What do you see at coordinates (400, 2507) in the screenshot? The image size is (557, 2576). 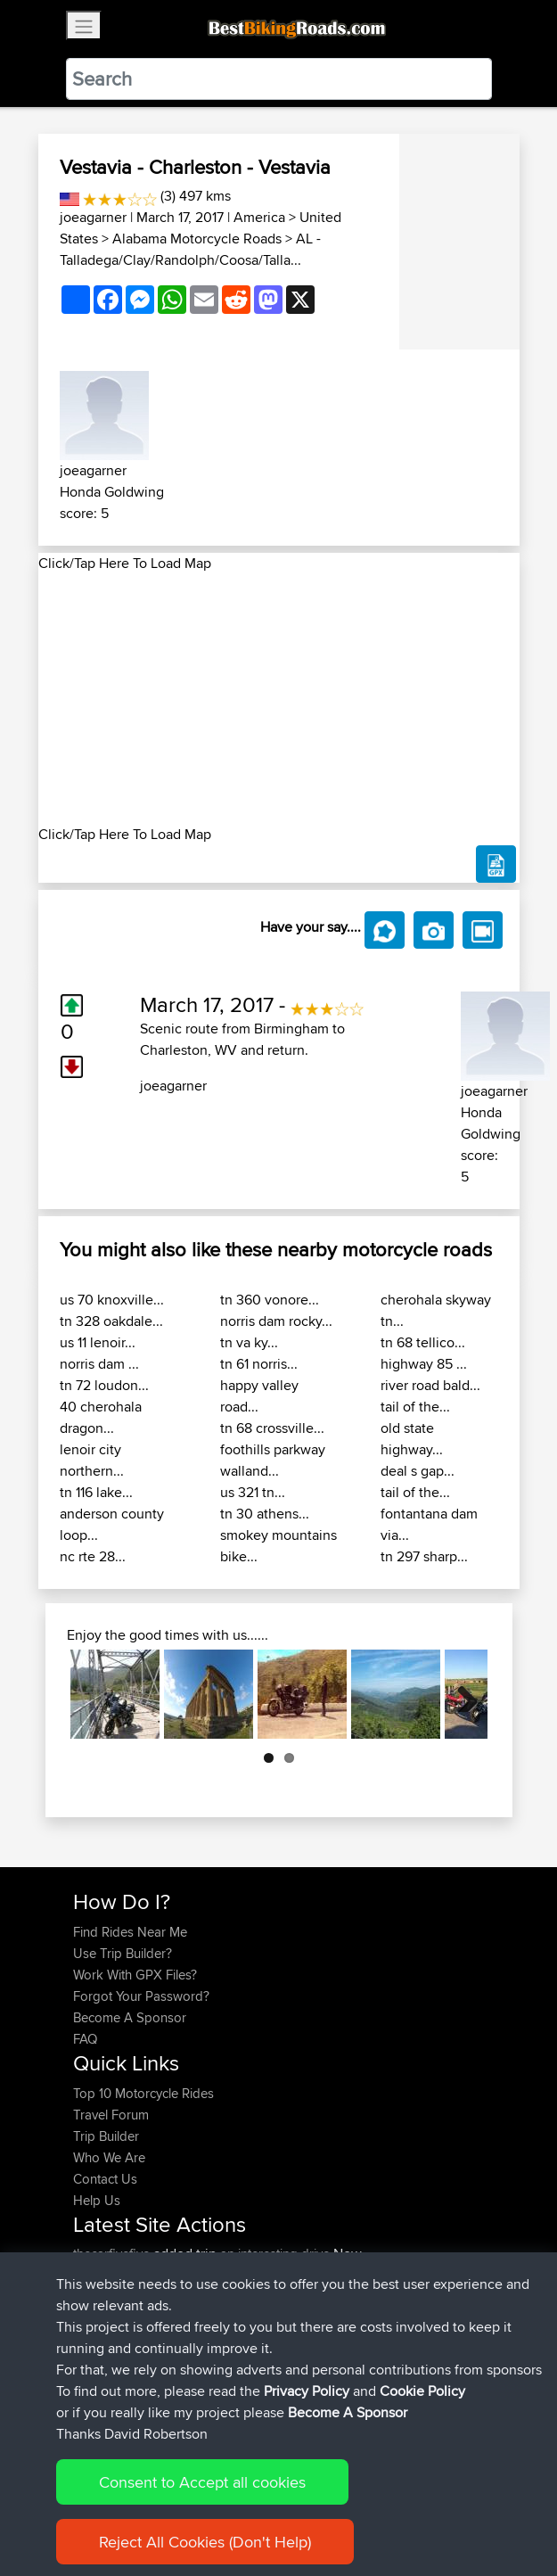 I see `Cookie Policy` at bounding box center [400, 2507].